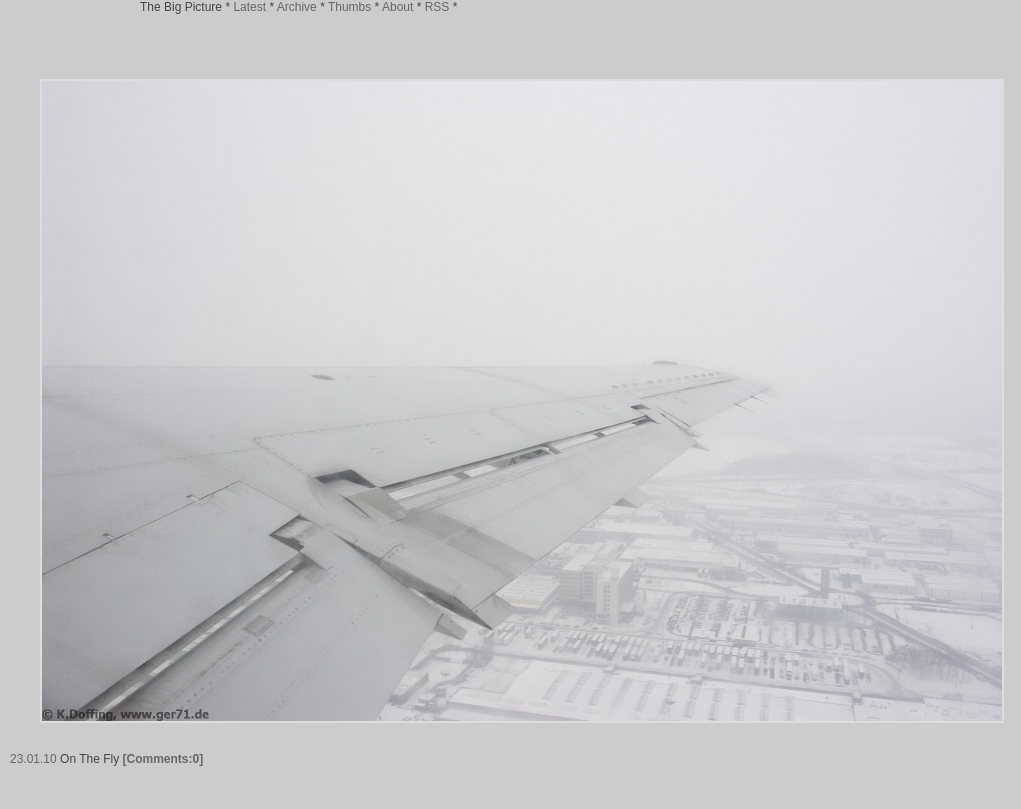 The image size is (1021, 809). I want to click on 23.01.10, so click(33, 759).